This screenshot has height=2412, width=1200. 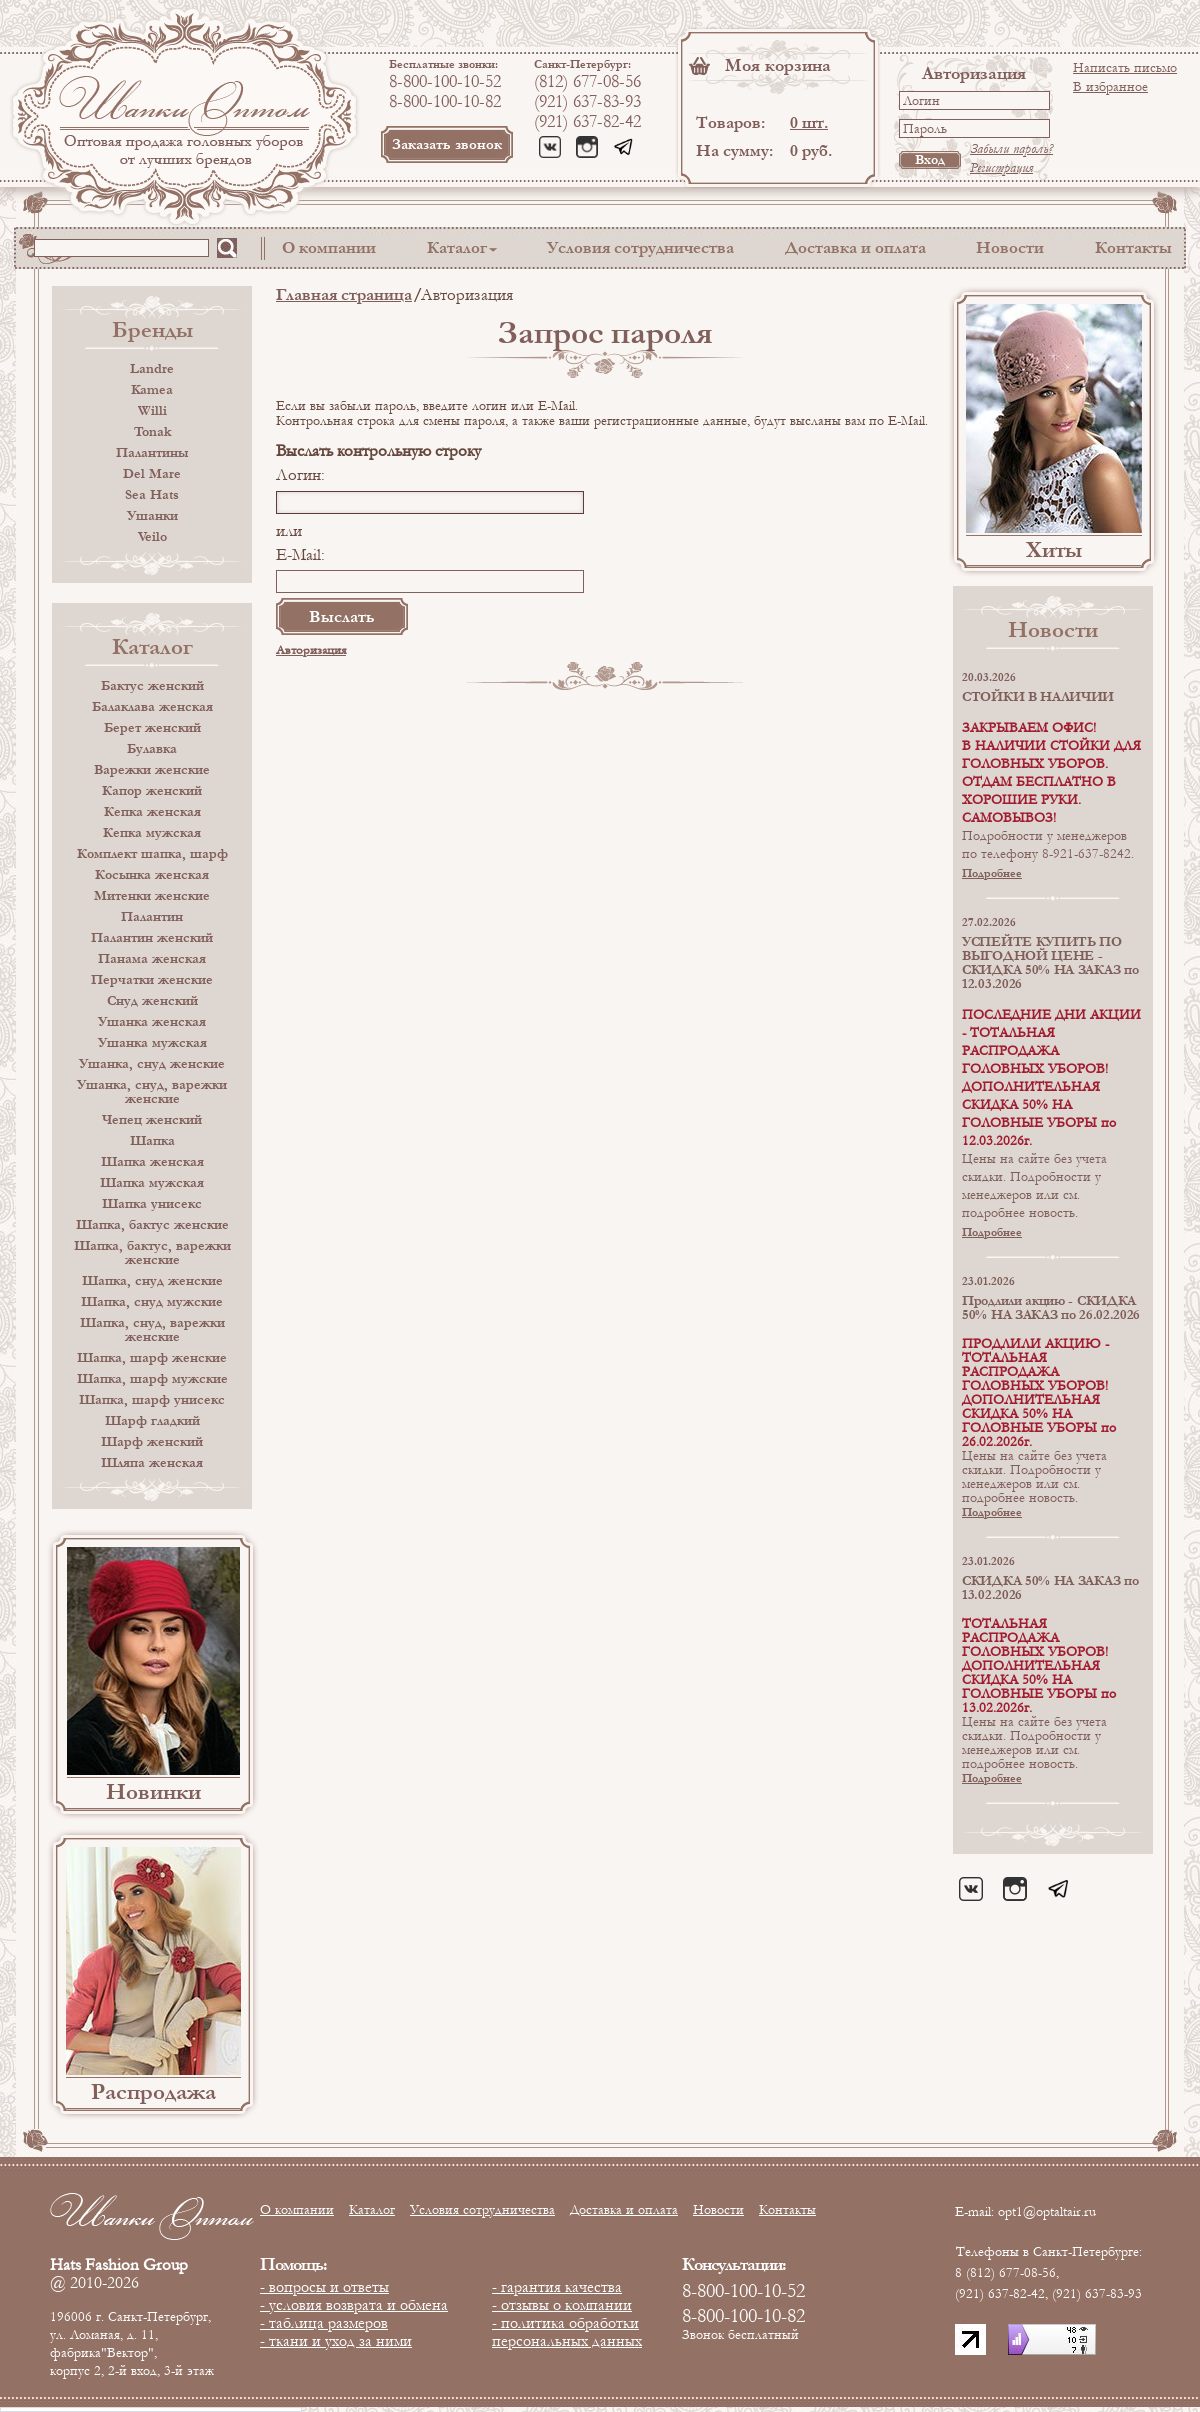 I want to click on E-Mail:, so click(x=300, y=554).